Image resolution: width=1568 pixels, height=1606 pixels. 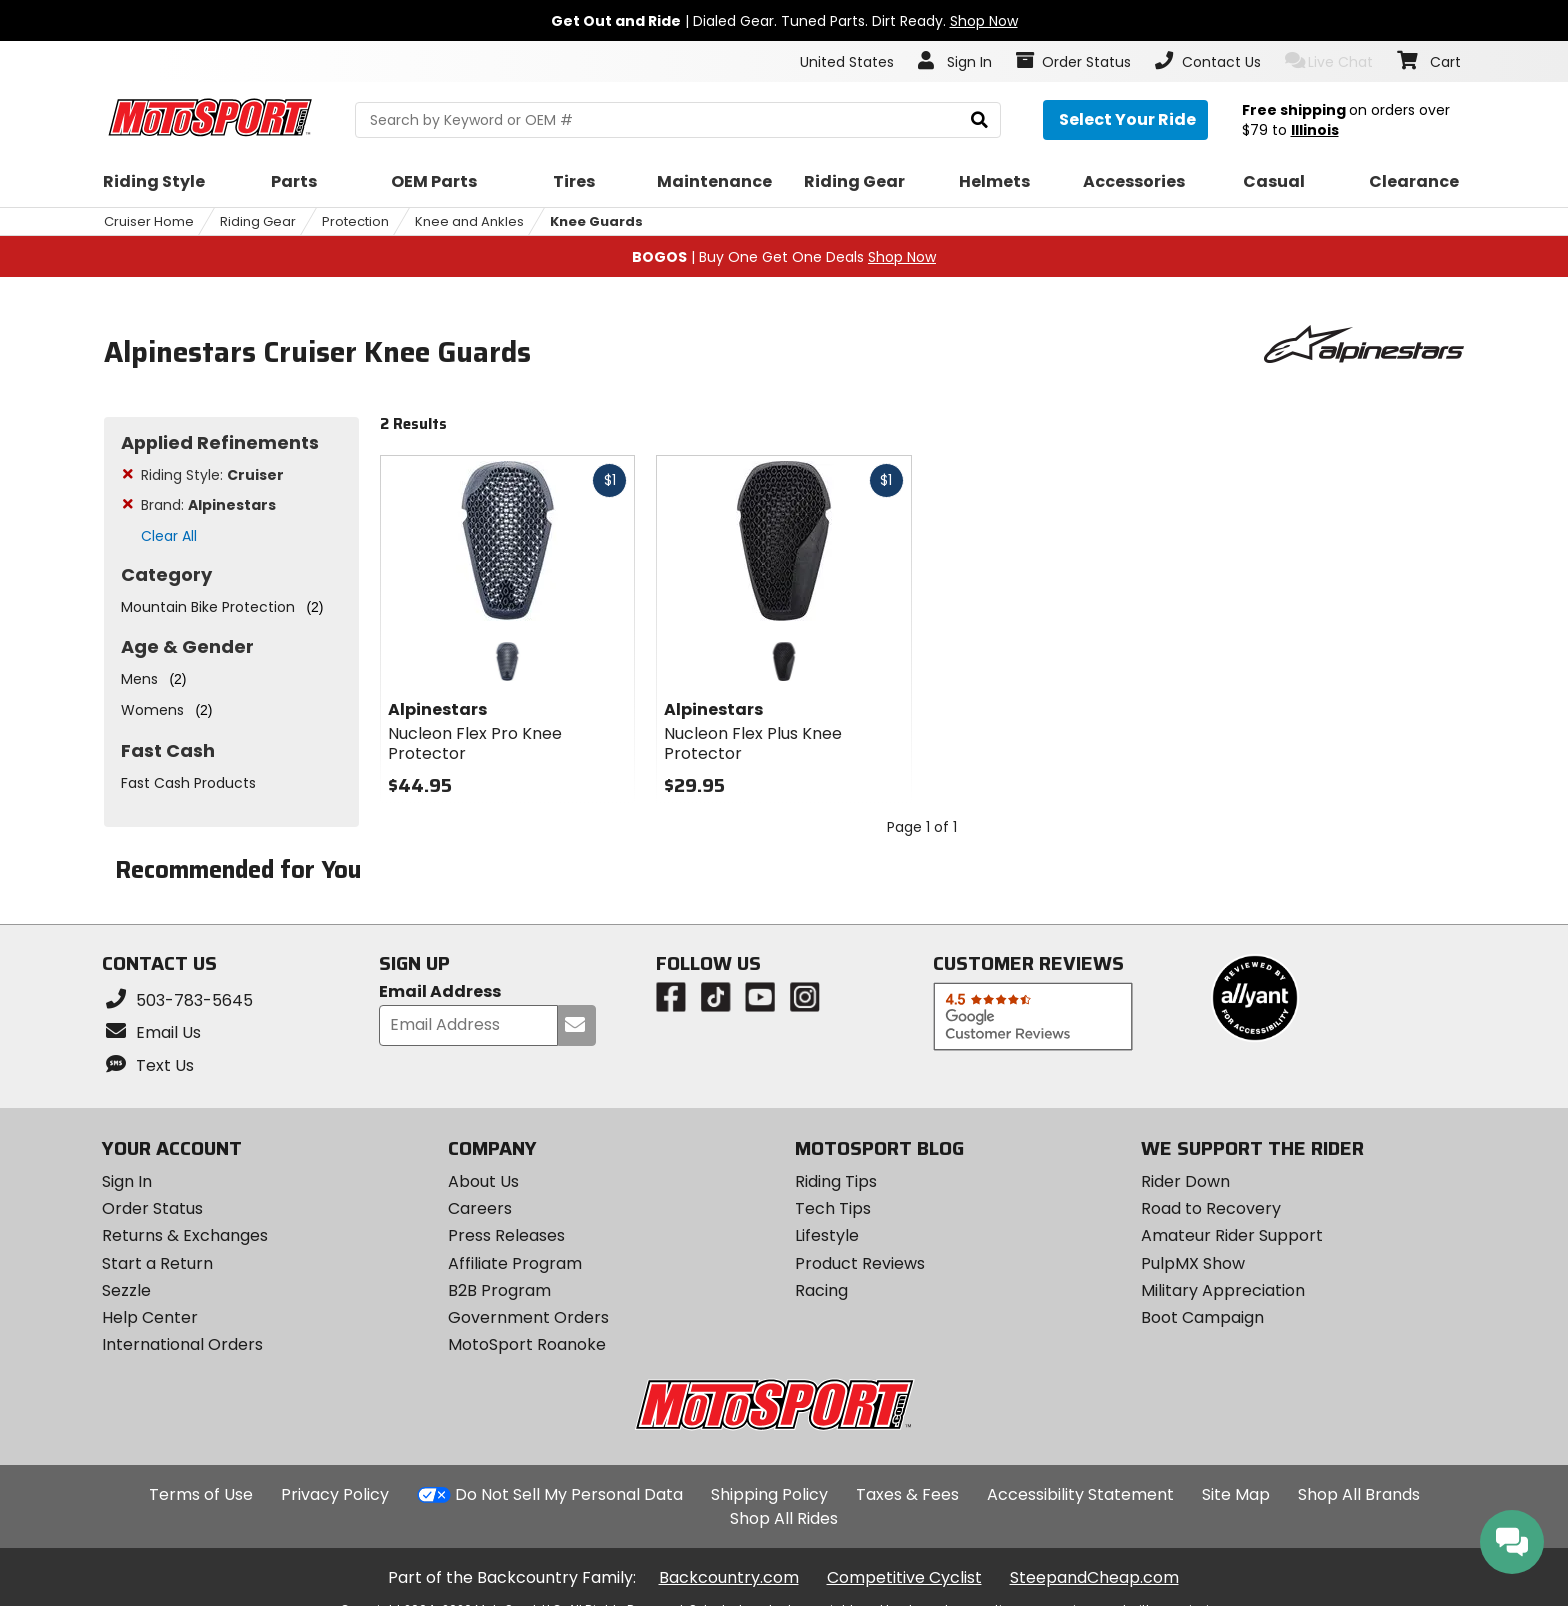 What do you see at coordinates (506, 1235) in the screenshot?
I see `Press Releases` at bounding box center [506, 1235].